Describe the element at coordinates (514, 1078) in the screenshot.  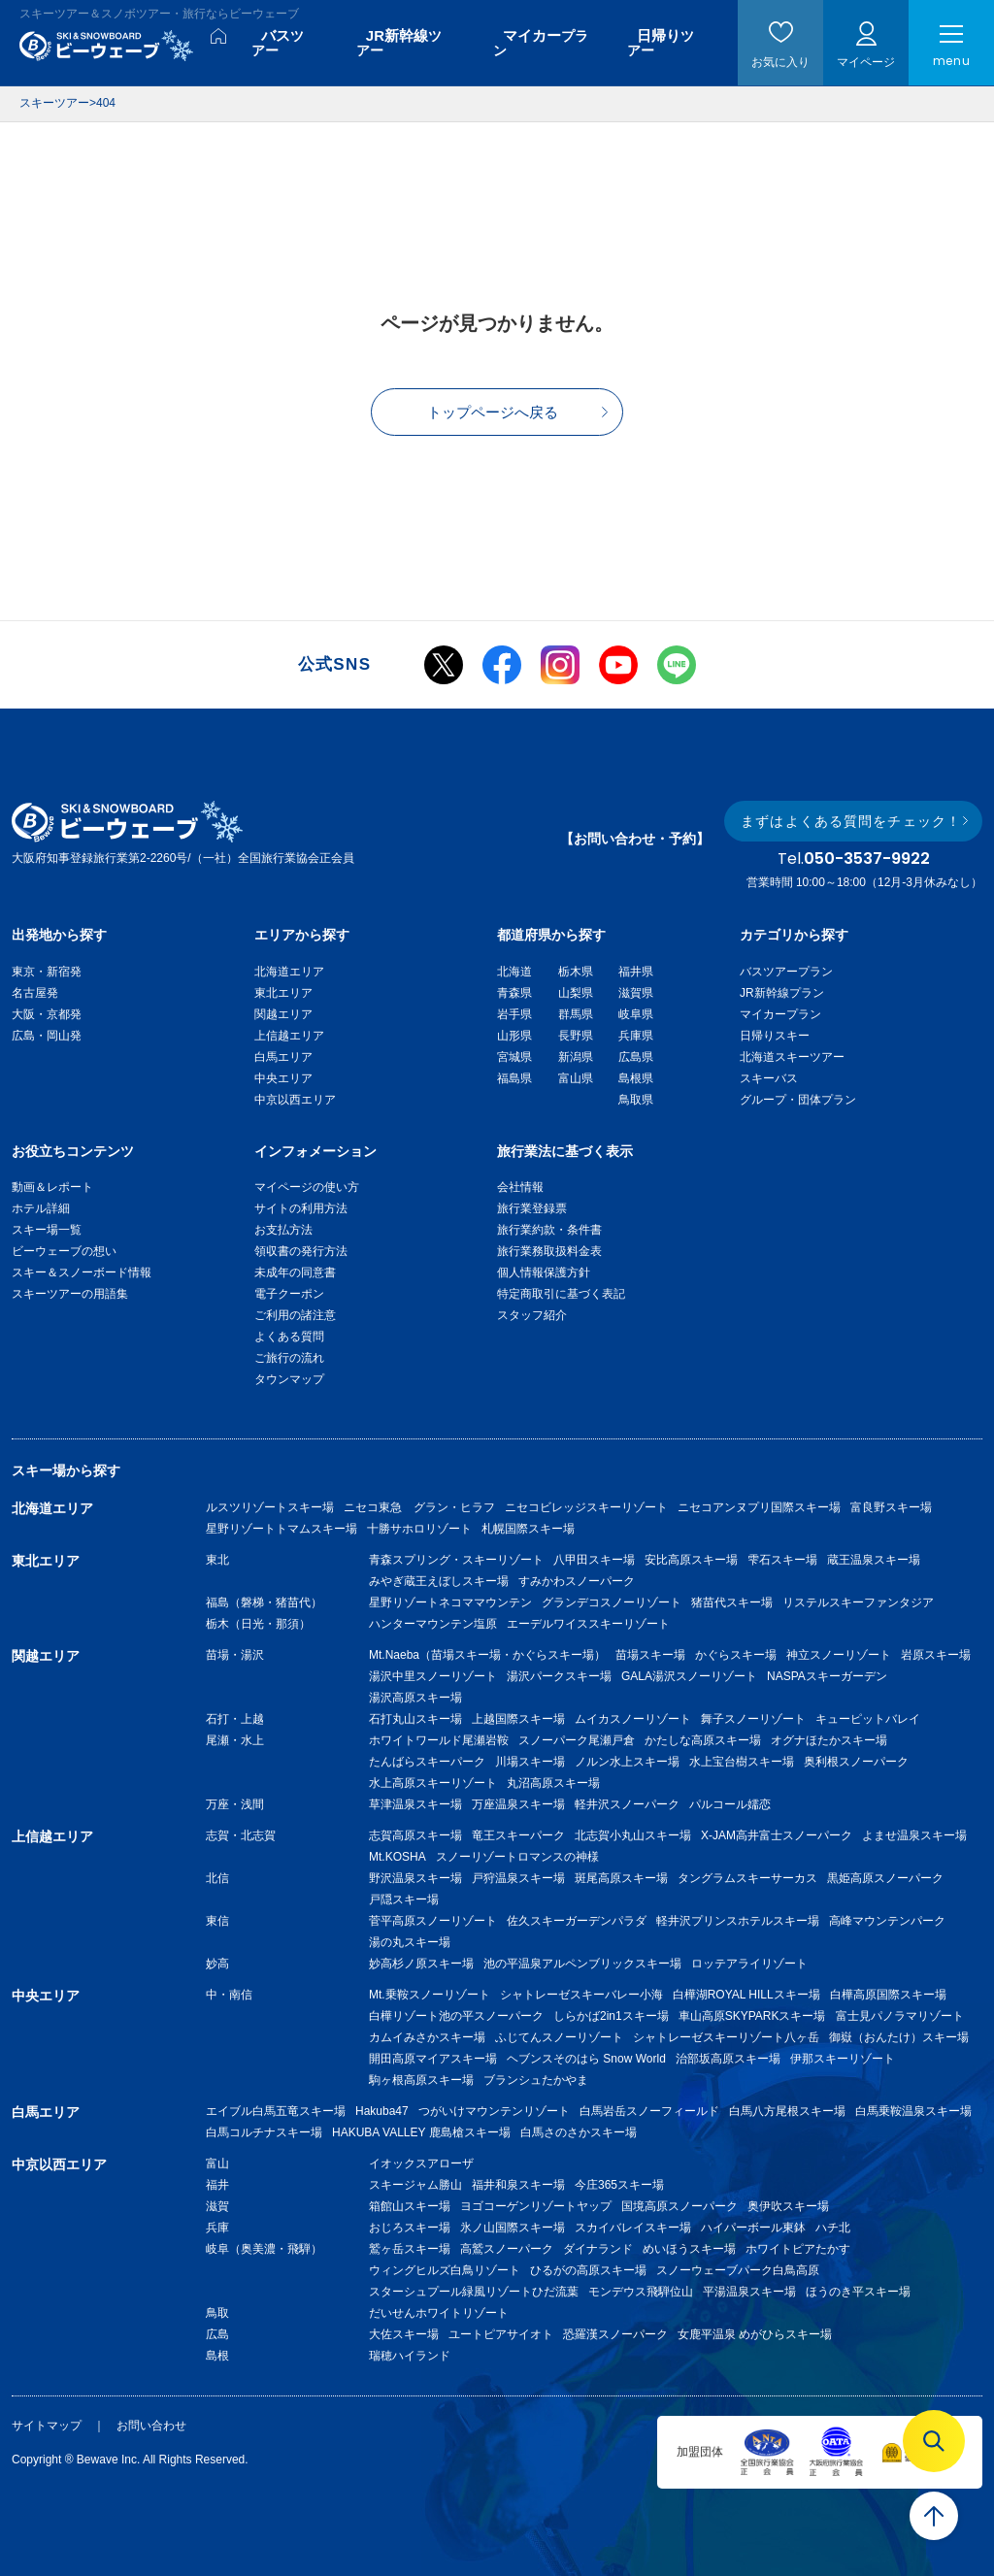
I see `福島県` at that location.